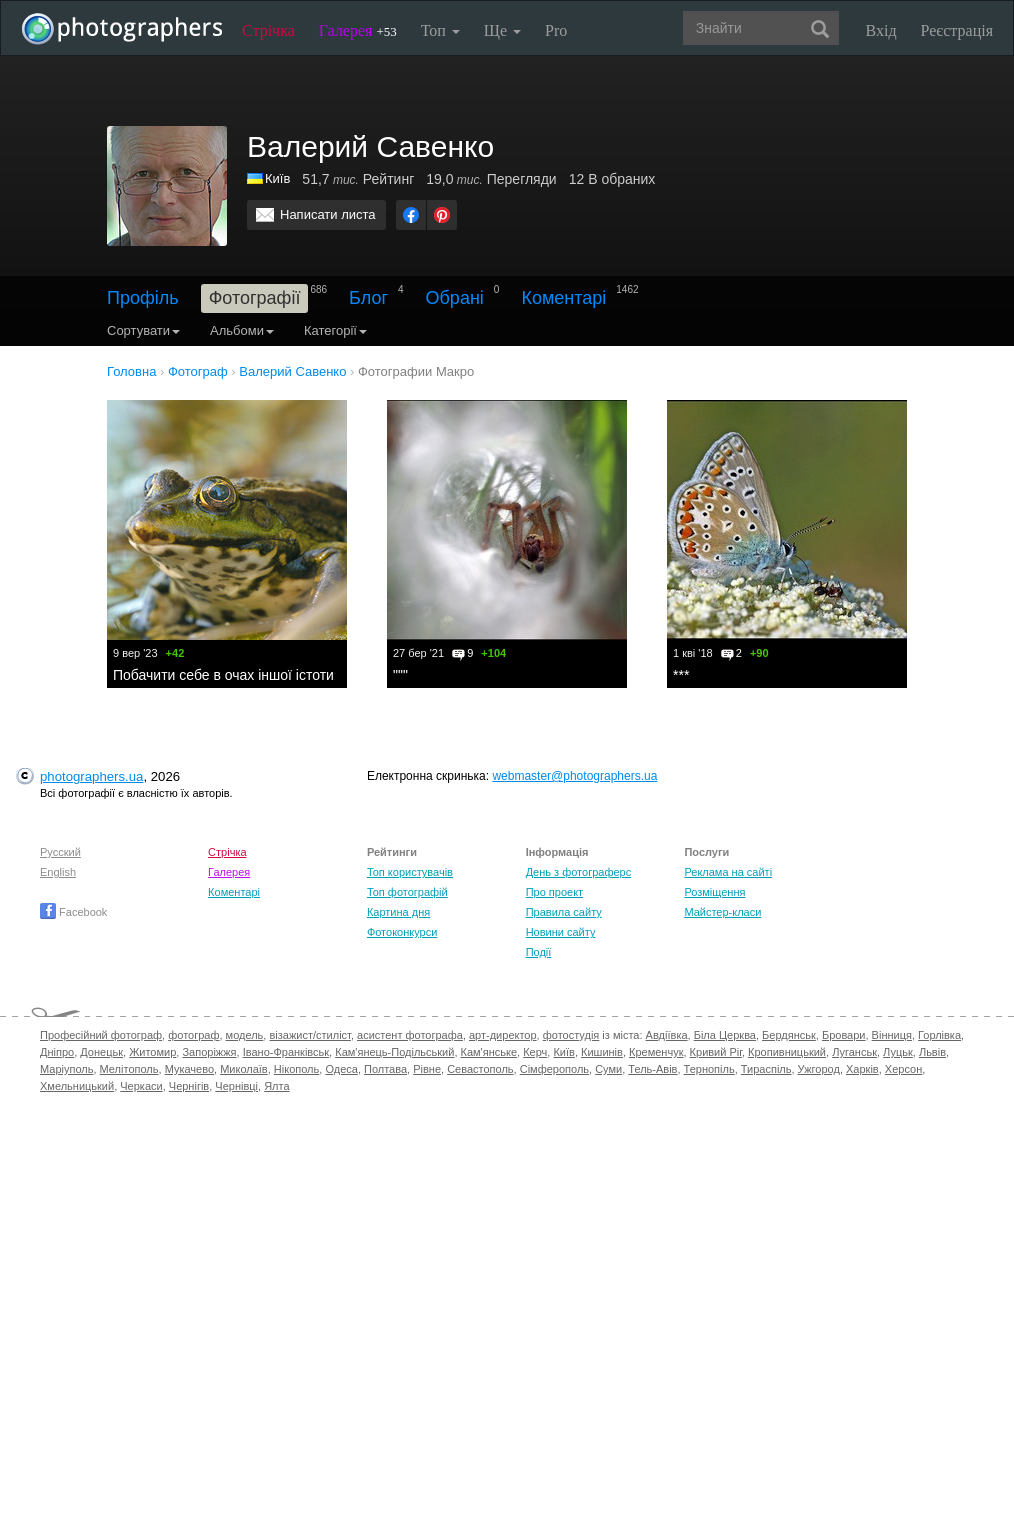 The image size is (1014, 1532). What do you see at coordinates (489, 1052) in the screenshot?
I see `Кам'янське` at bounding box center [489, 1052].